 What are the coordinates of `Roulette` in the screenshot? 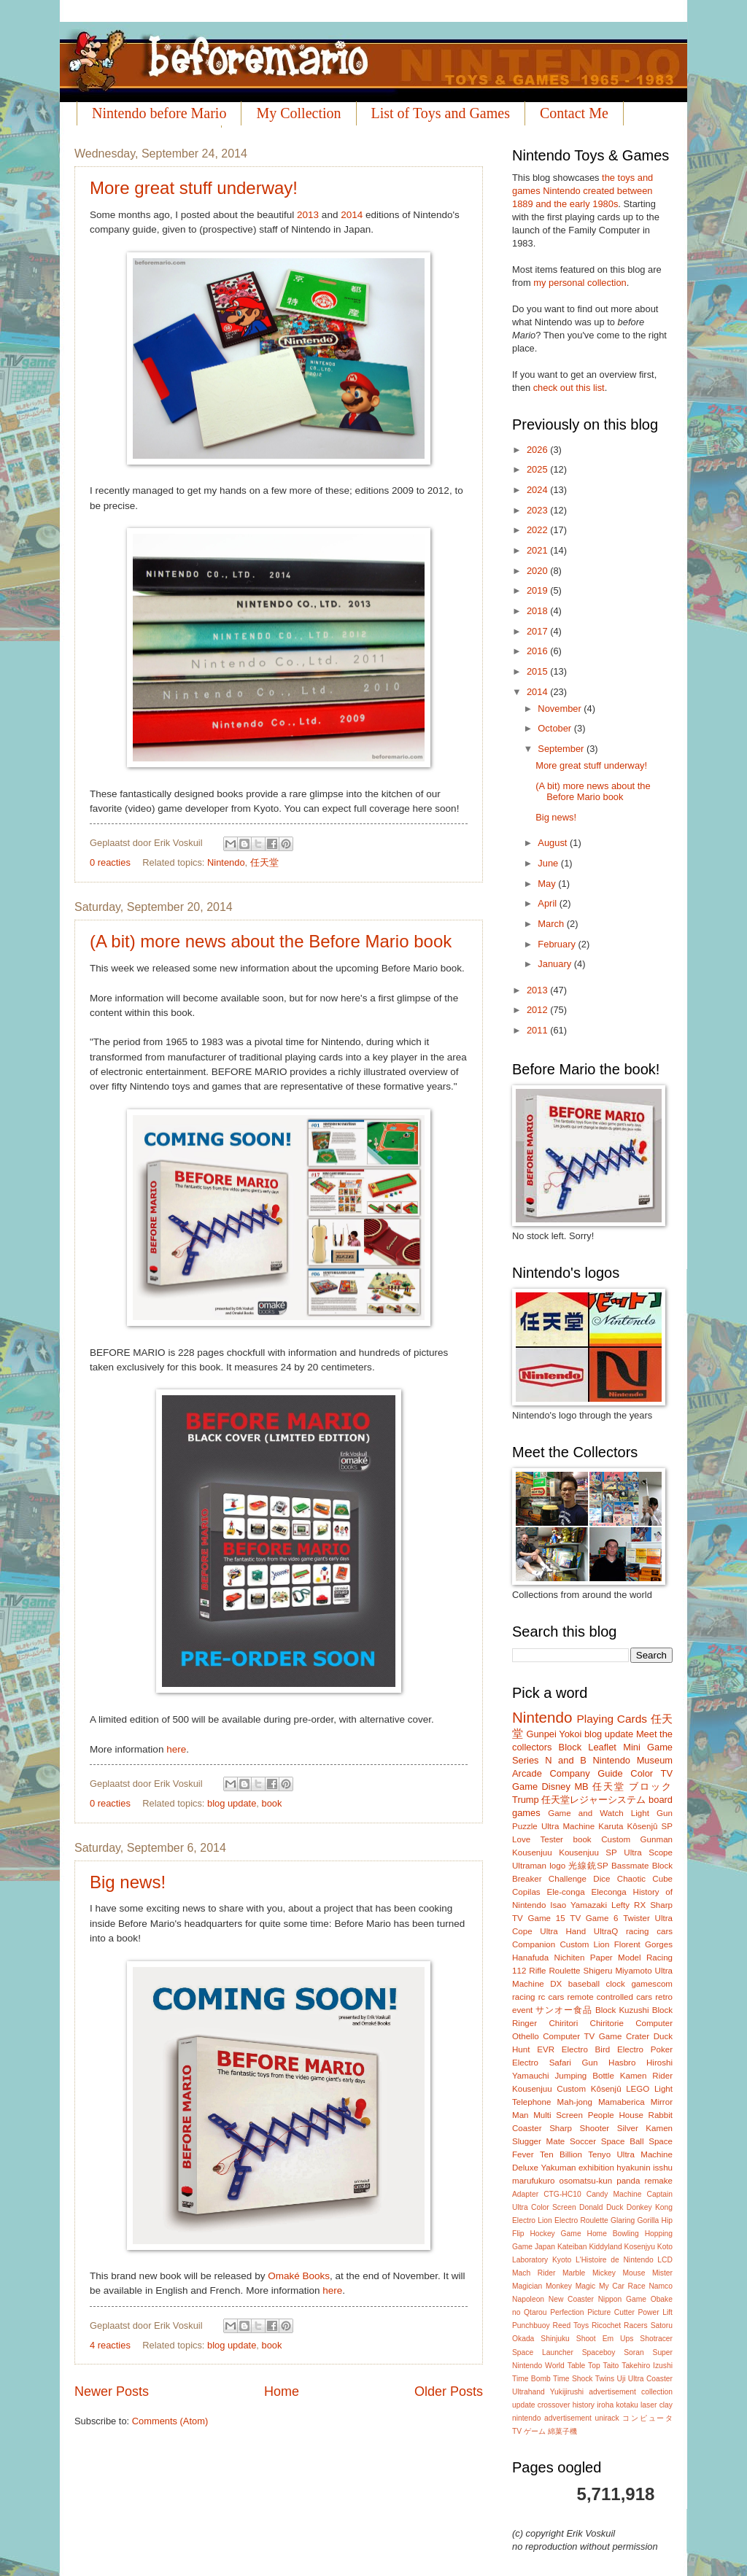 It's located at (564, 1970).